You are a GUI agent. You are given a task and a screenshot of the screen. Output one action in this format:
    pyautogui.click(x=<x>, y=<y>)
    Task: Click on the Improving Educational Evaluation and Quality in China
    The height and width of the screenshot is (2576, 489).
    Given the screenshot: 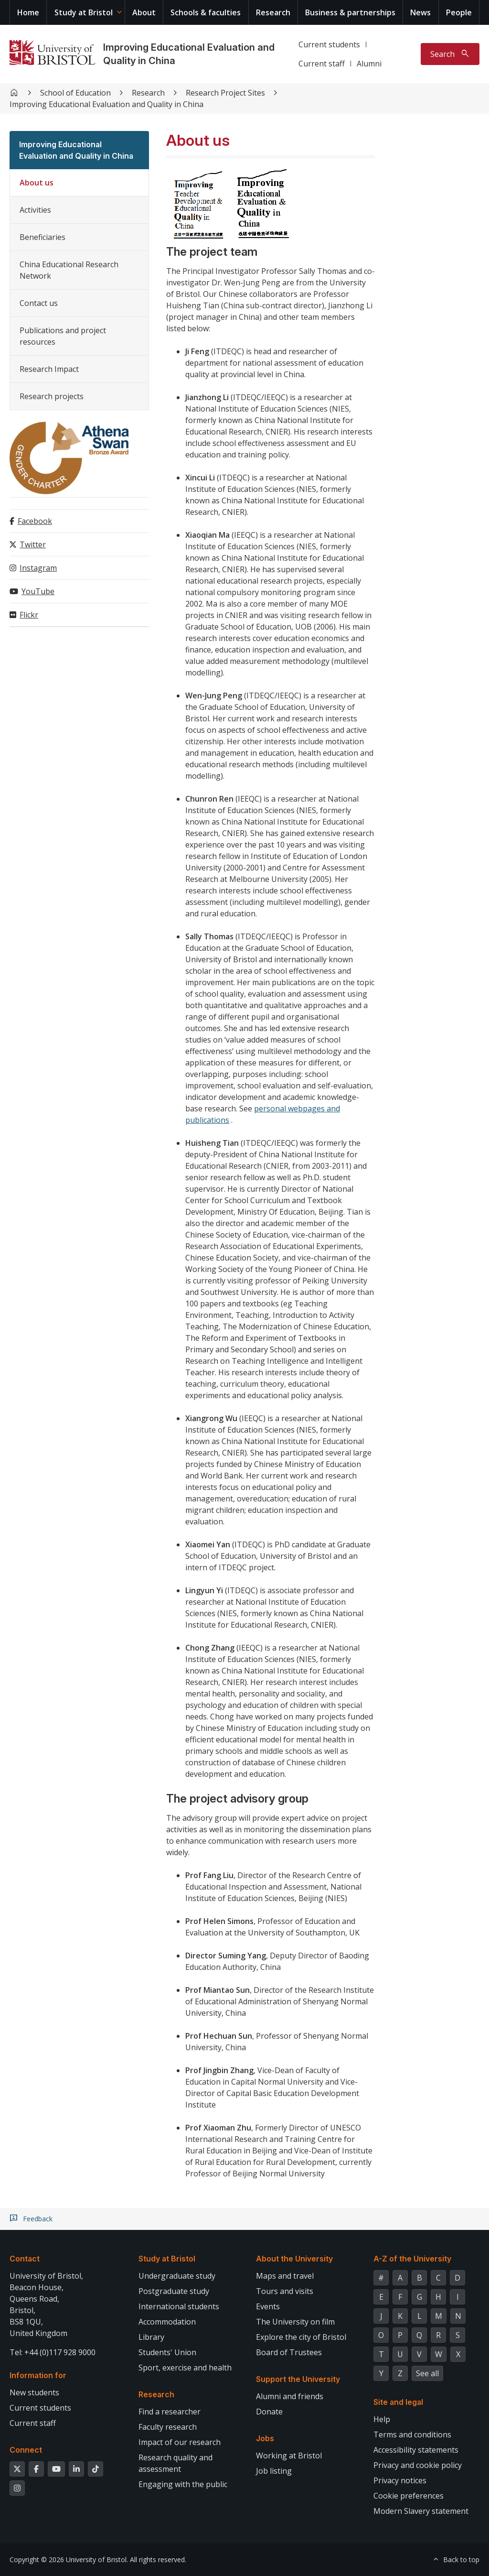 What is the action you would take?
    pyautogui.click(x=106, y=104)
    